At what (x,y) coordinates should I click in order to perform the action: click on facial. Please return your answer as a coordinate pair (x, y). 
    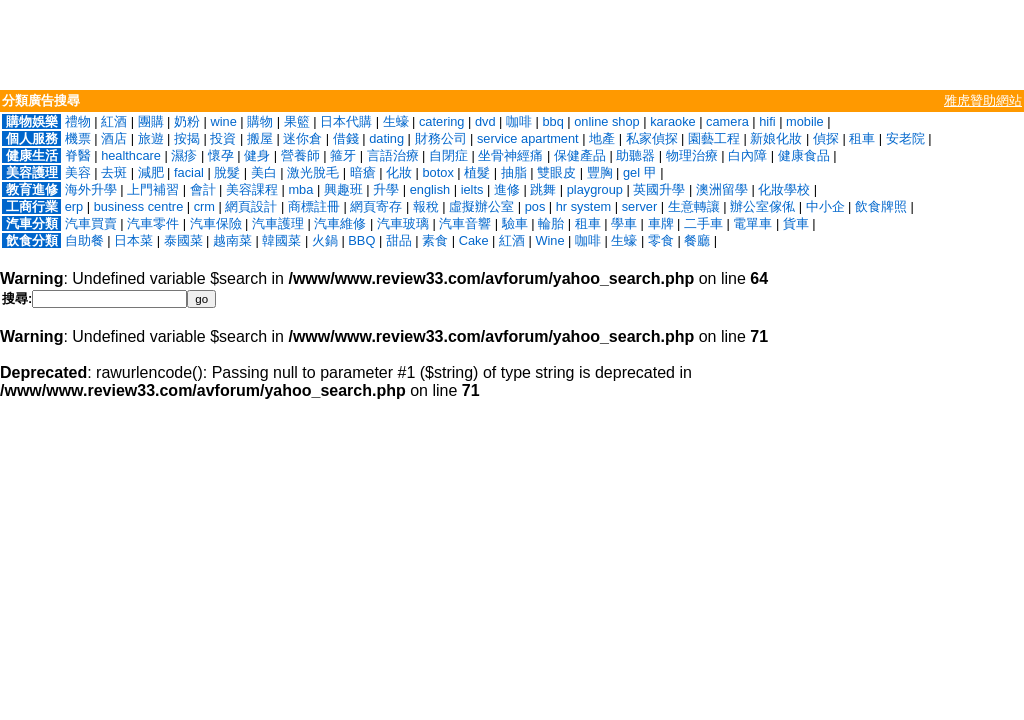
    Looking at the image, I should click on (189, 172).